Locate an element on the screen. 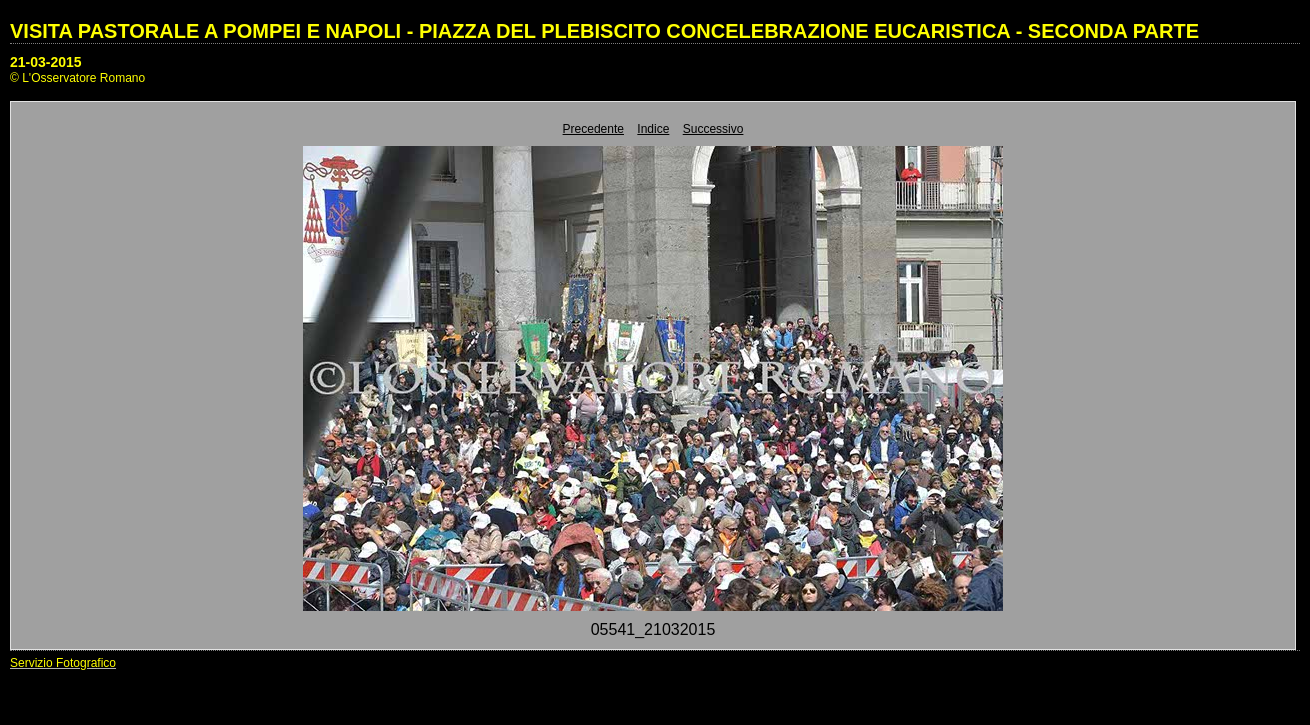  Indice is located at coordinates (653, 129).